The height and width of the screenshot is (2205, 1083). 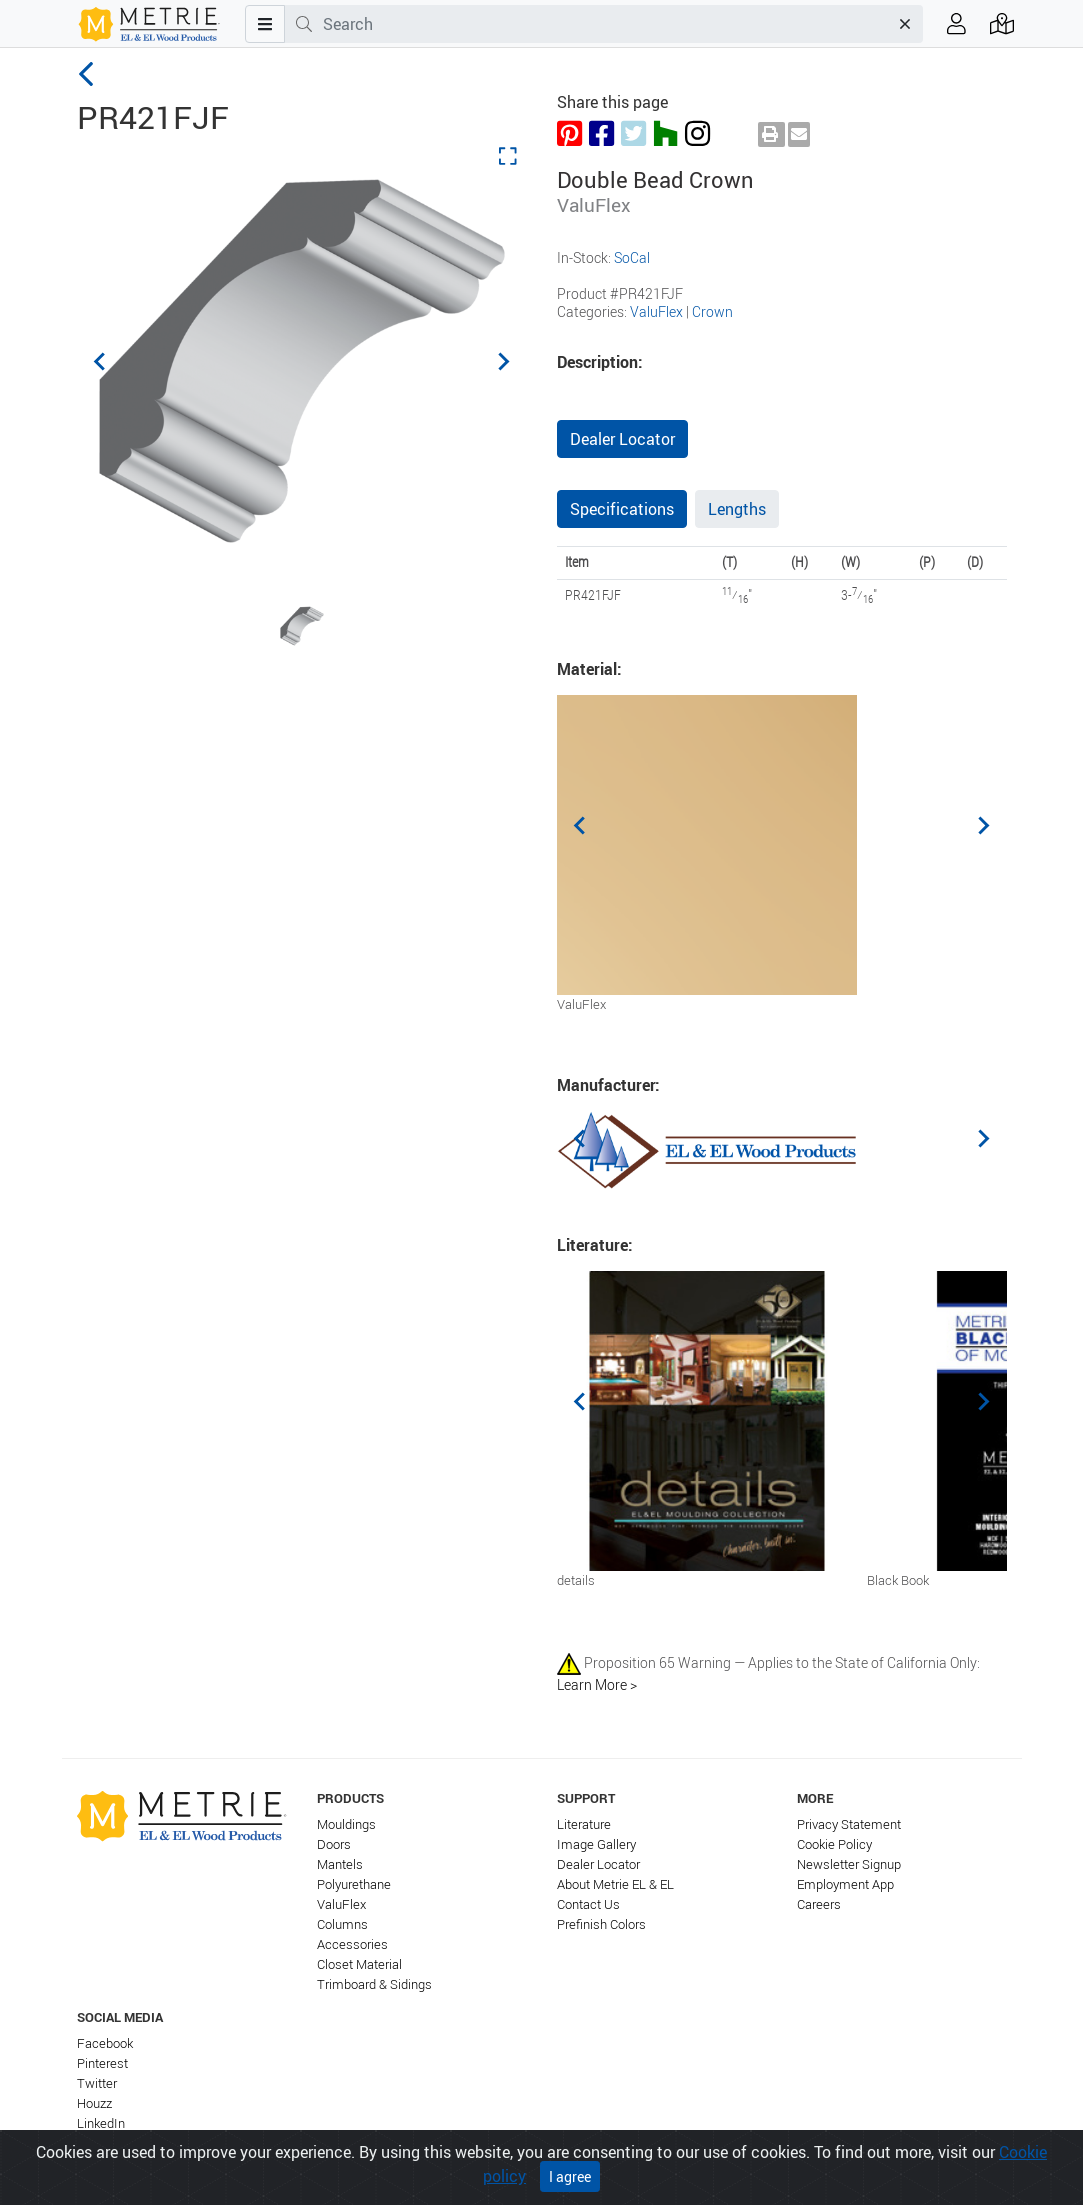 What do you see at coordinates (346, 1824) in the screenshot?
I see `Mouldings` at bounding box center [346, 1824].